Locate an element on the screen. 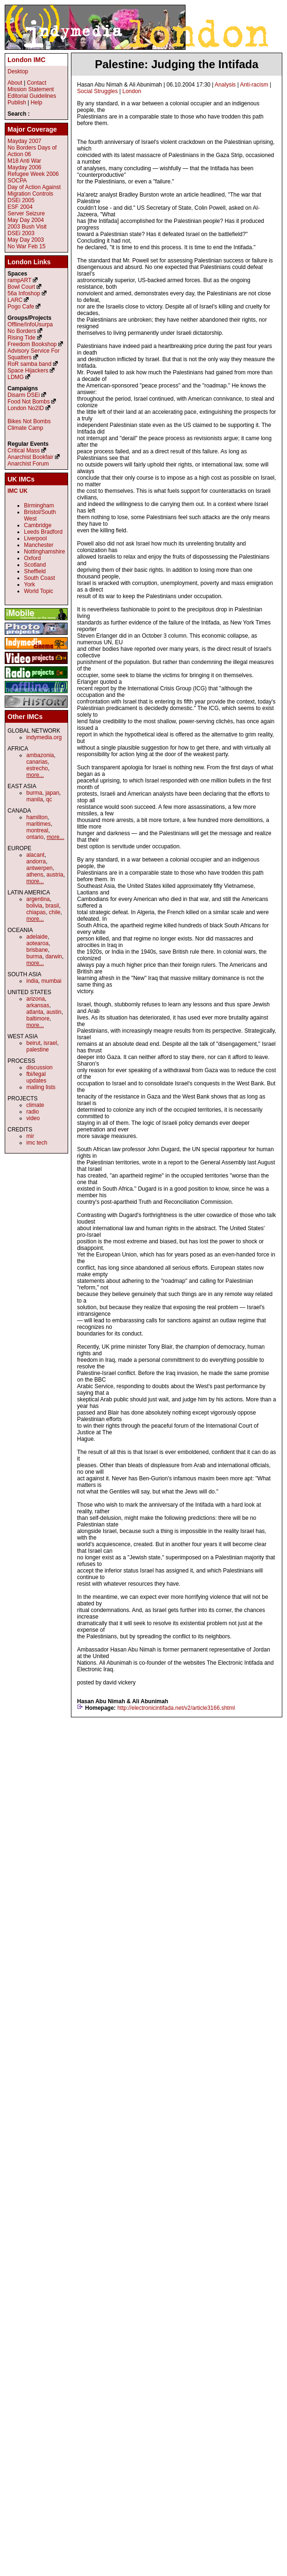  Birmingham is located at coordinates (39, 505).